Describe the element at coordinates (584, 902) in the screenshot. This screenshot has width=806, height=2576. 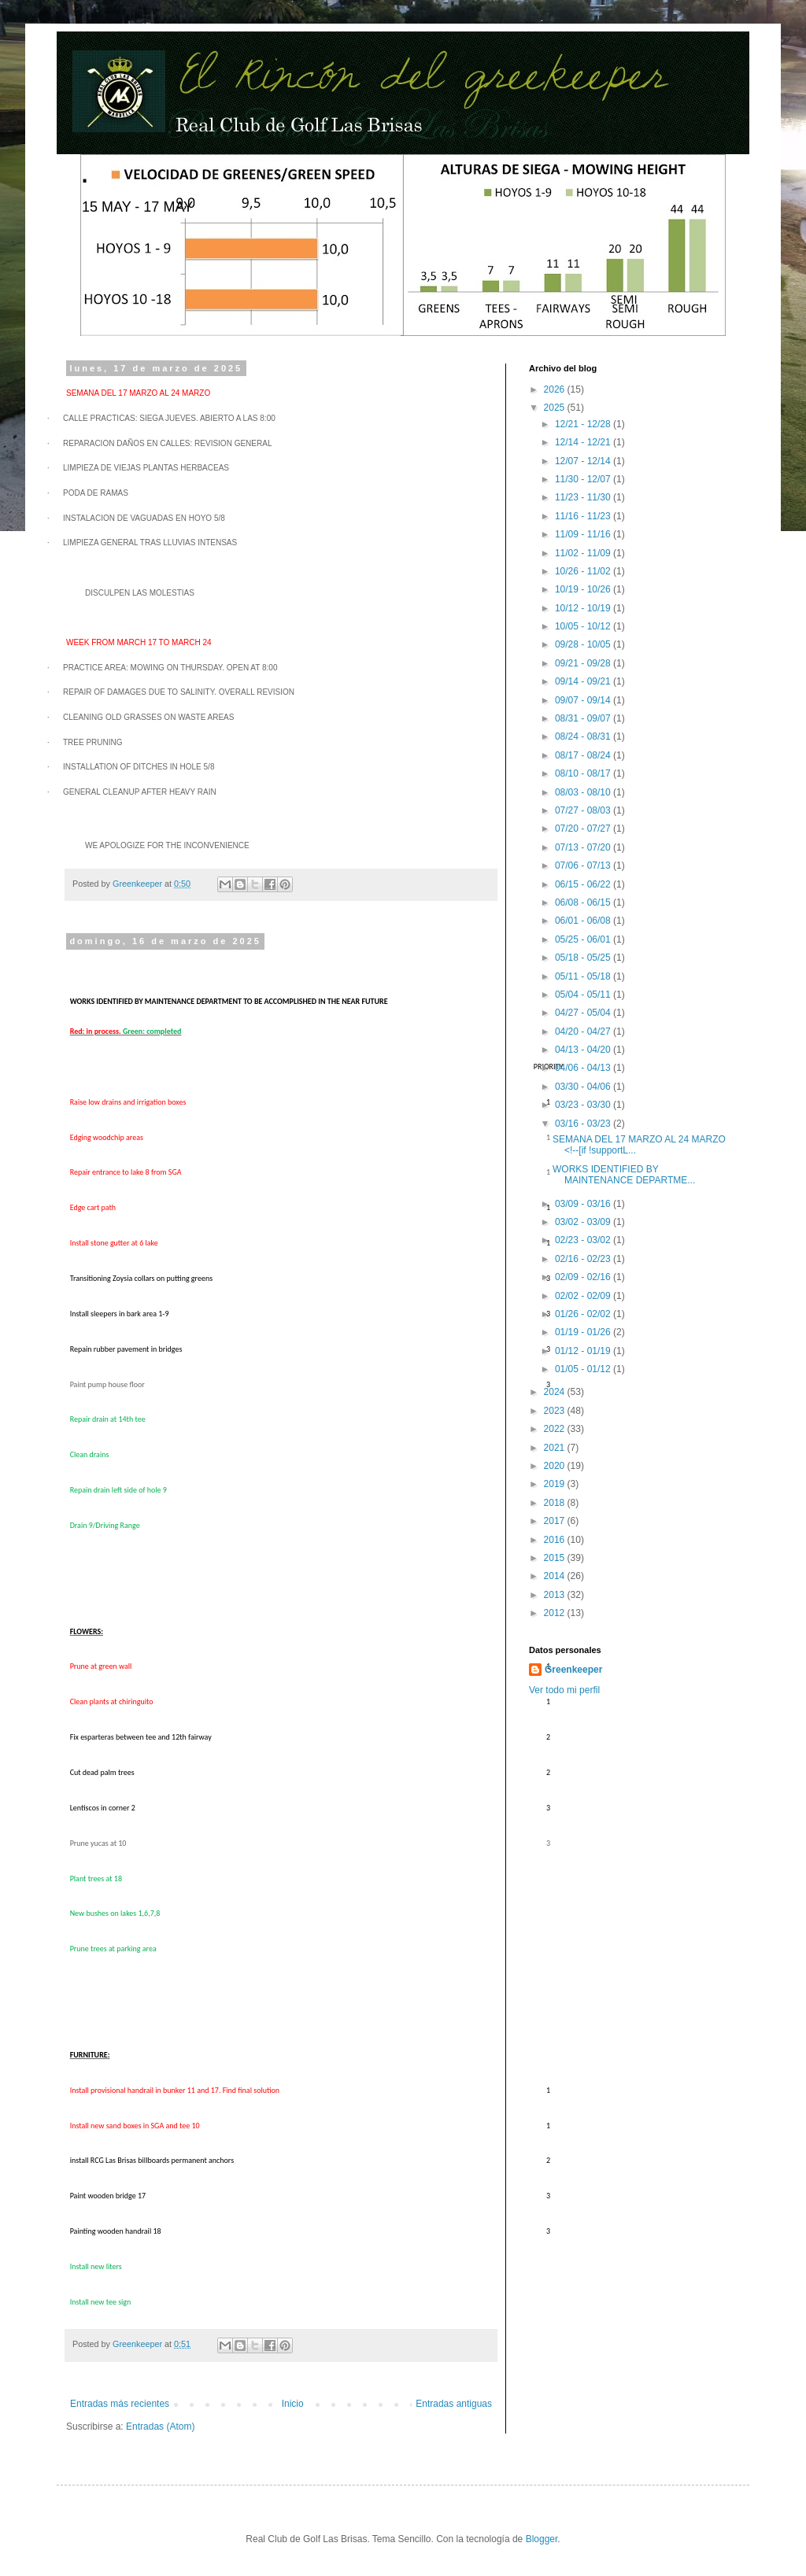
I see `06/08 - 06/15` at that location.